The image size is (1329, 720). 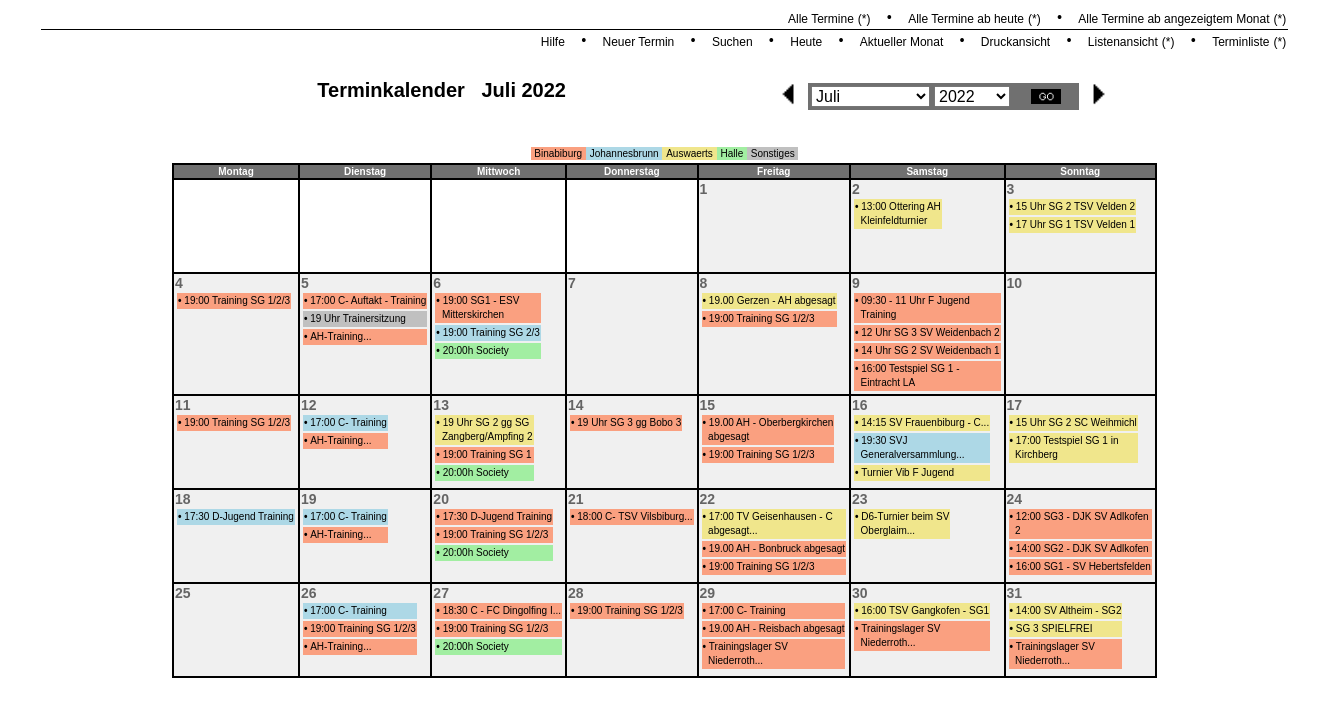 I want to click on Listenansicht, so click(x=1123, y=42).